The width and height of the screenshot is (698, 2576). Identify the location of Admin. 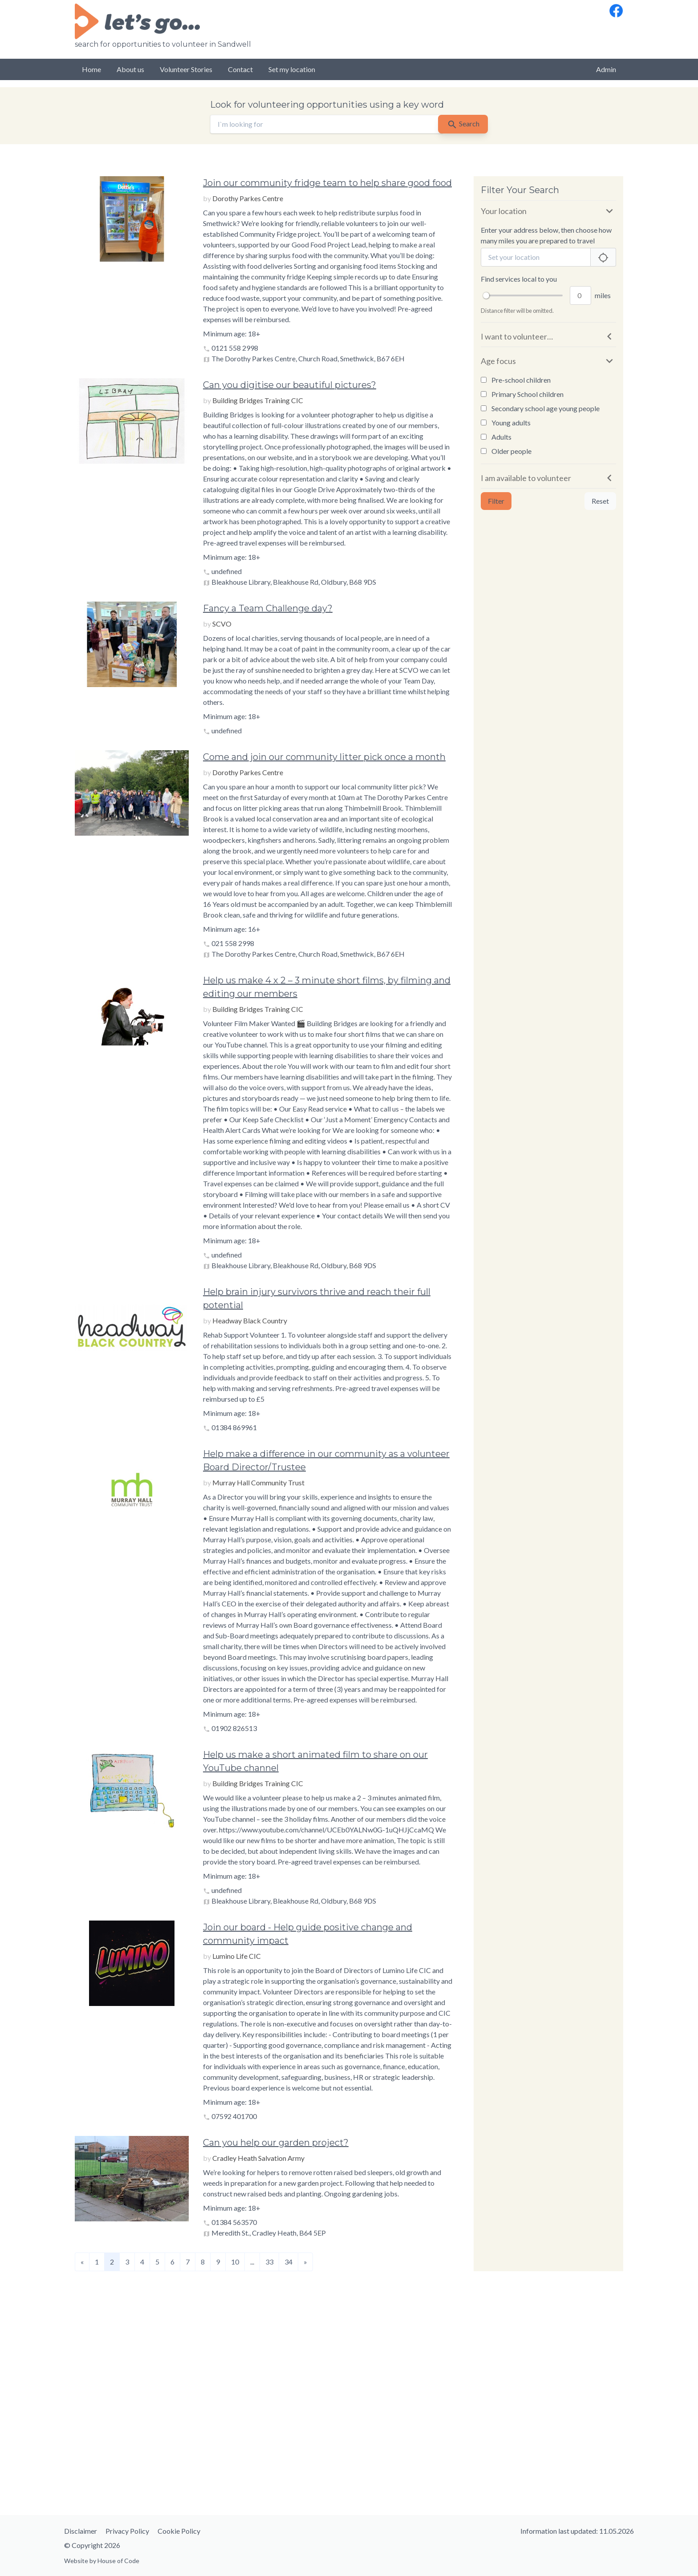
(606, 69).